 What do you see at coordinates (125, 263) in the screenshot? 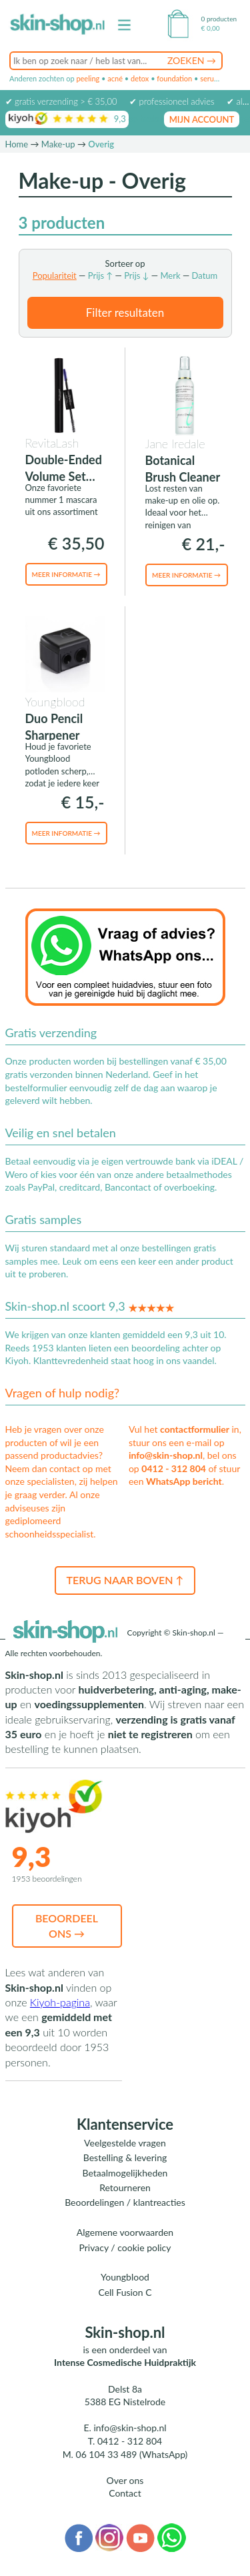
I see `Sorteer op` at bounding box center [125, 263].